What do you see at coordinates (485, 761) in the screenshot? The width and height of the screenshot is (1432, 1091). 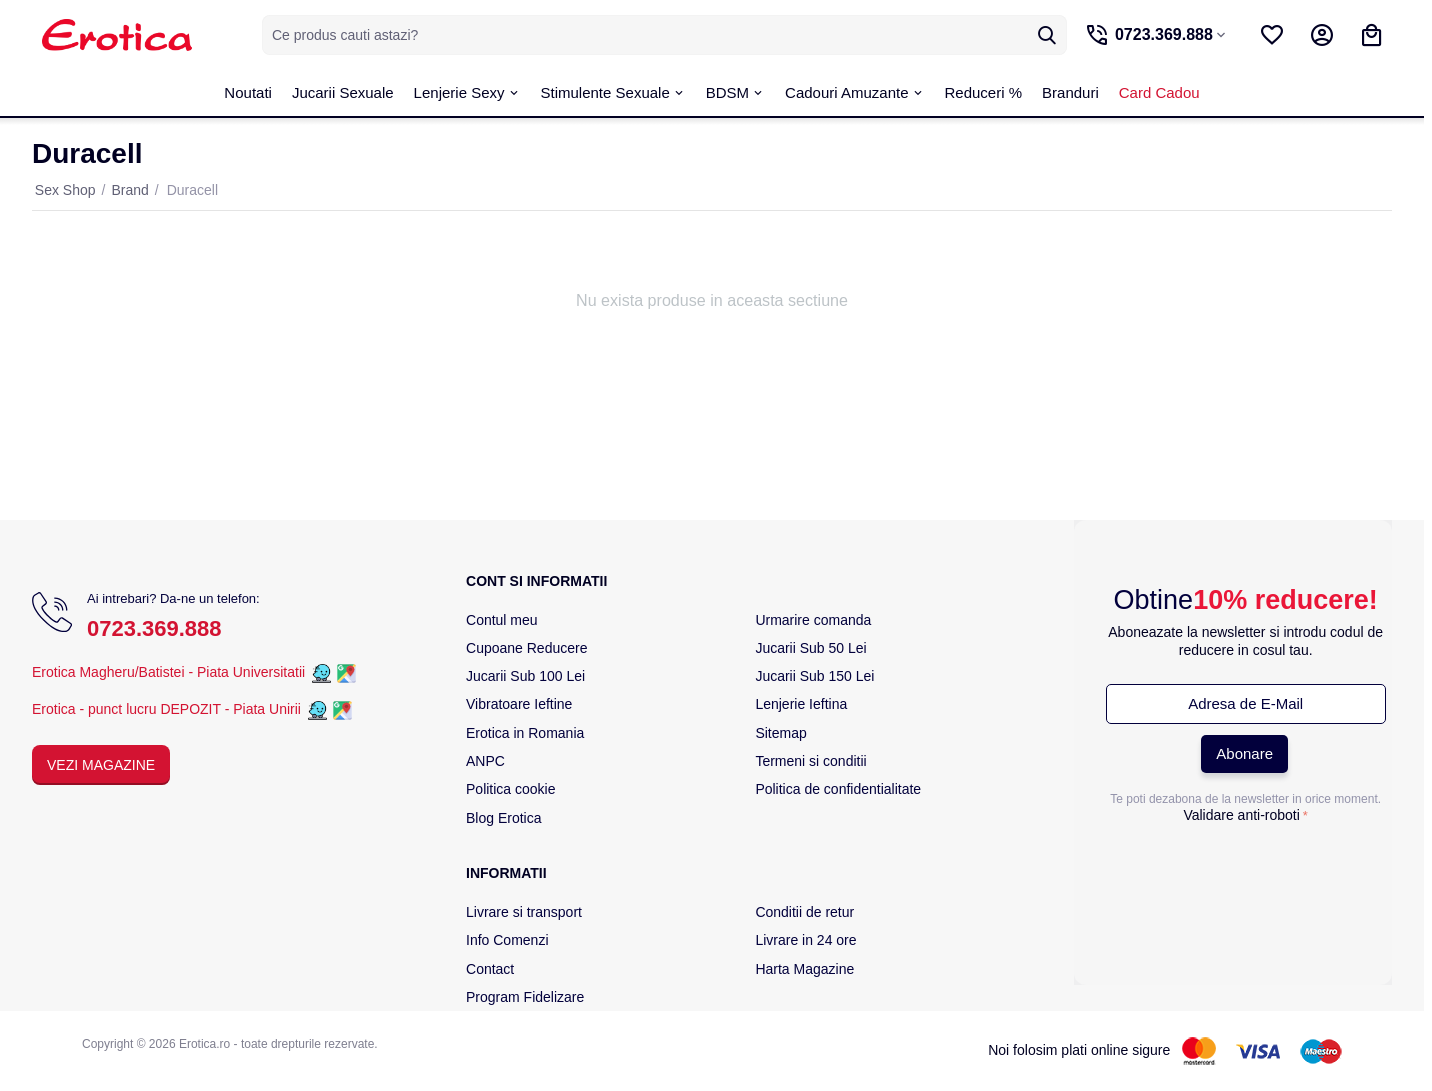 I see `ANPC` at bounding box center [485, 761].